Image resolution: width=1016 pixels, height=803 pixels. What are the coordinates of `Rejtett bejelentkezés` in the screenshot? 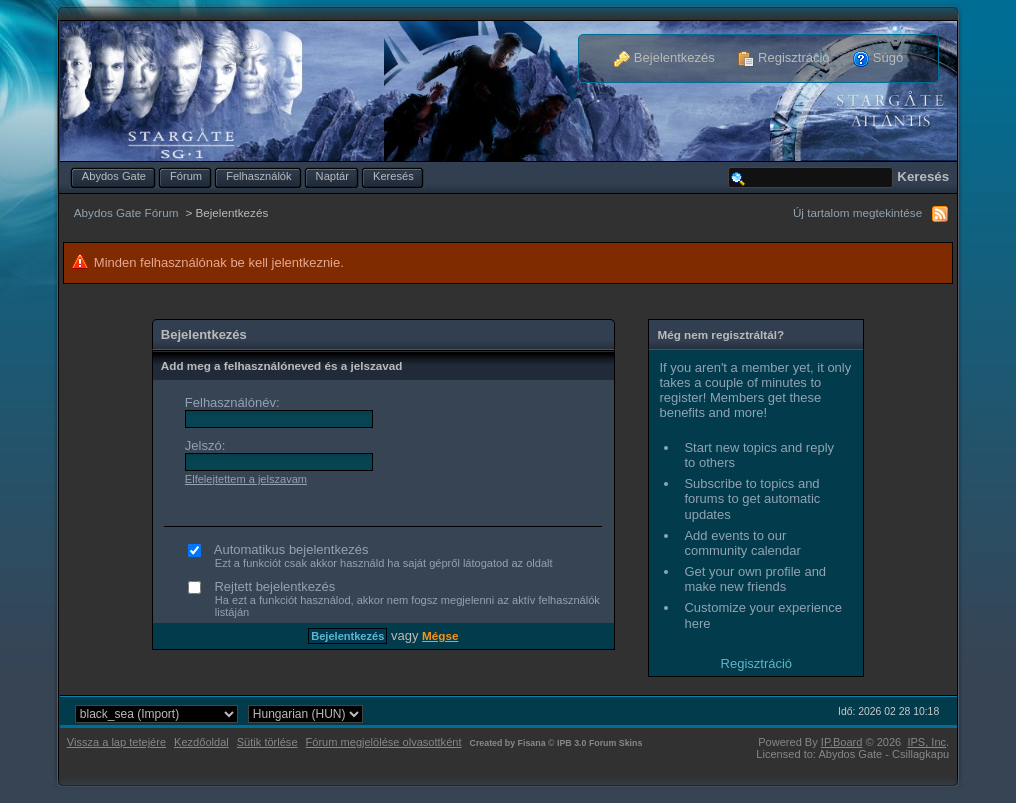 It's located at (398, 598).